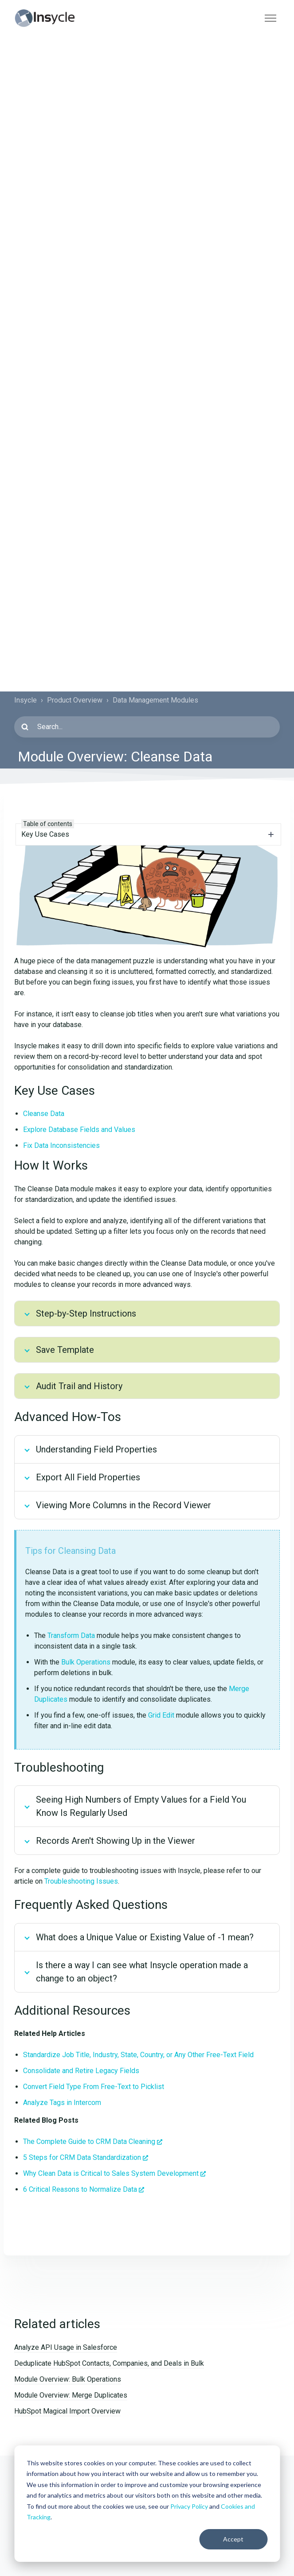  I want to click on Export All Field Properties, so click(88, 1477).